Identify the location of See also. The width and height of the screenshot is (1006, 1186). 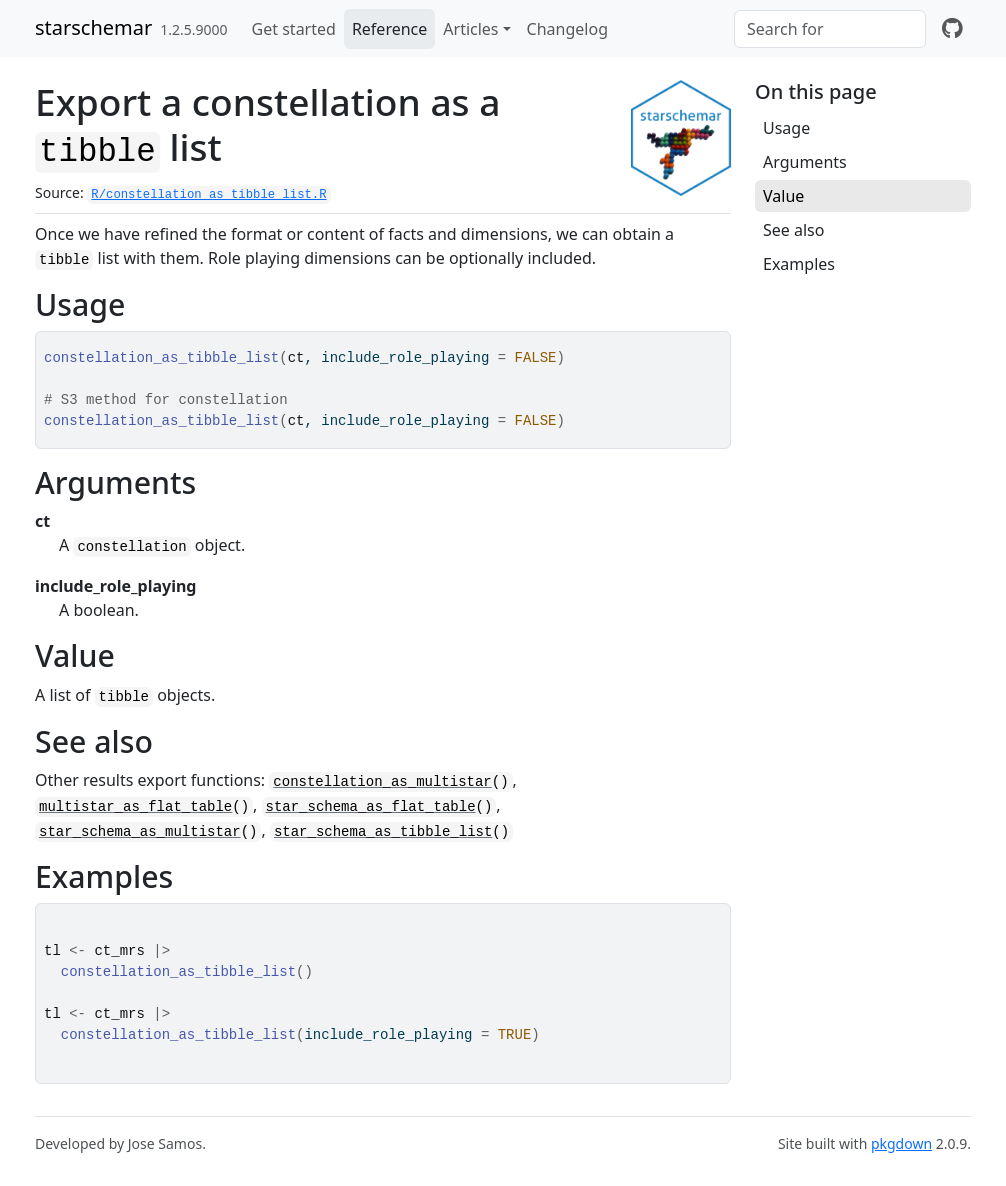
(793, 230).